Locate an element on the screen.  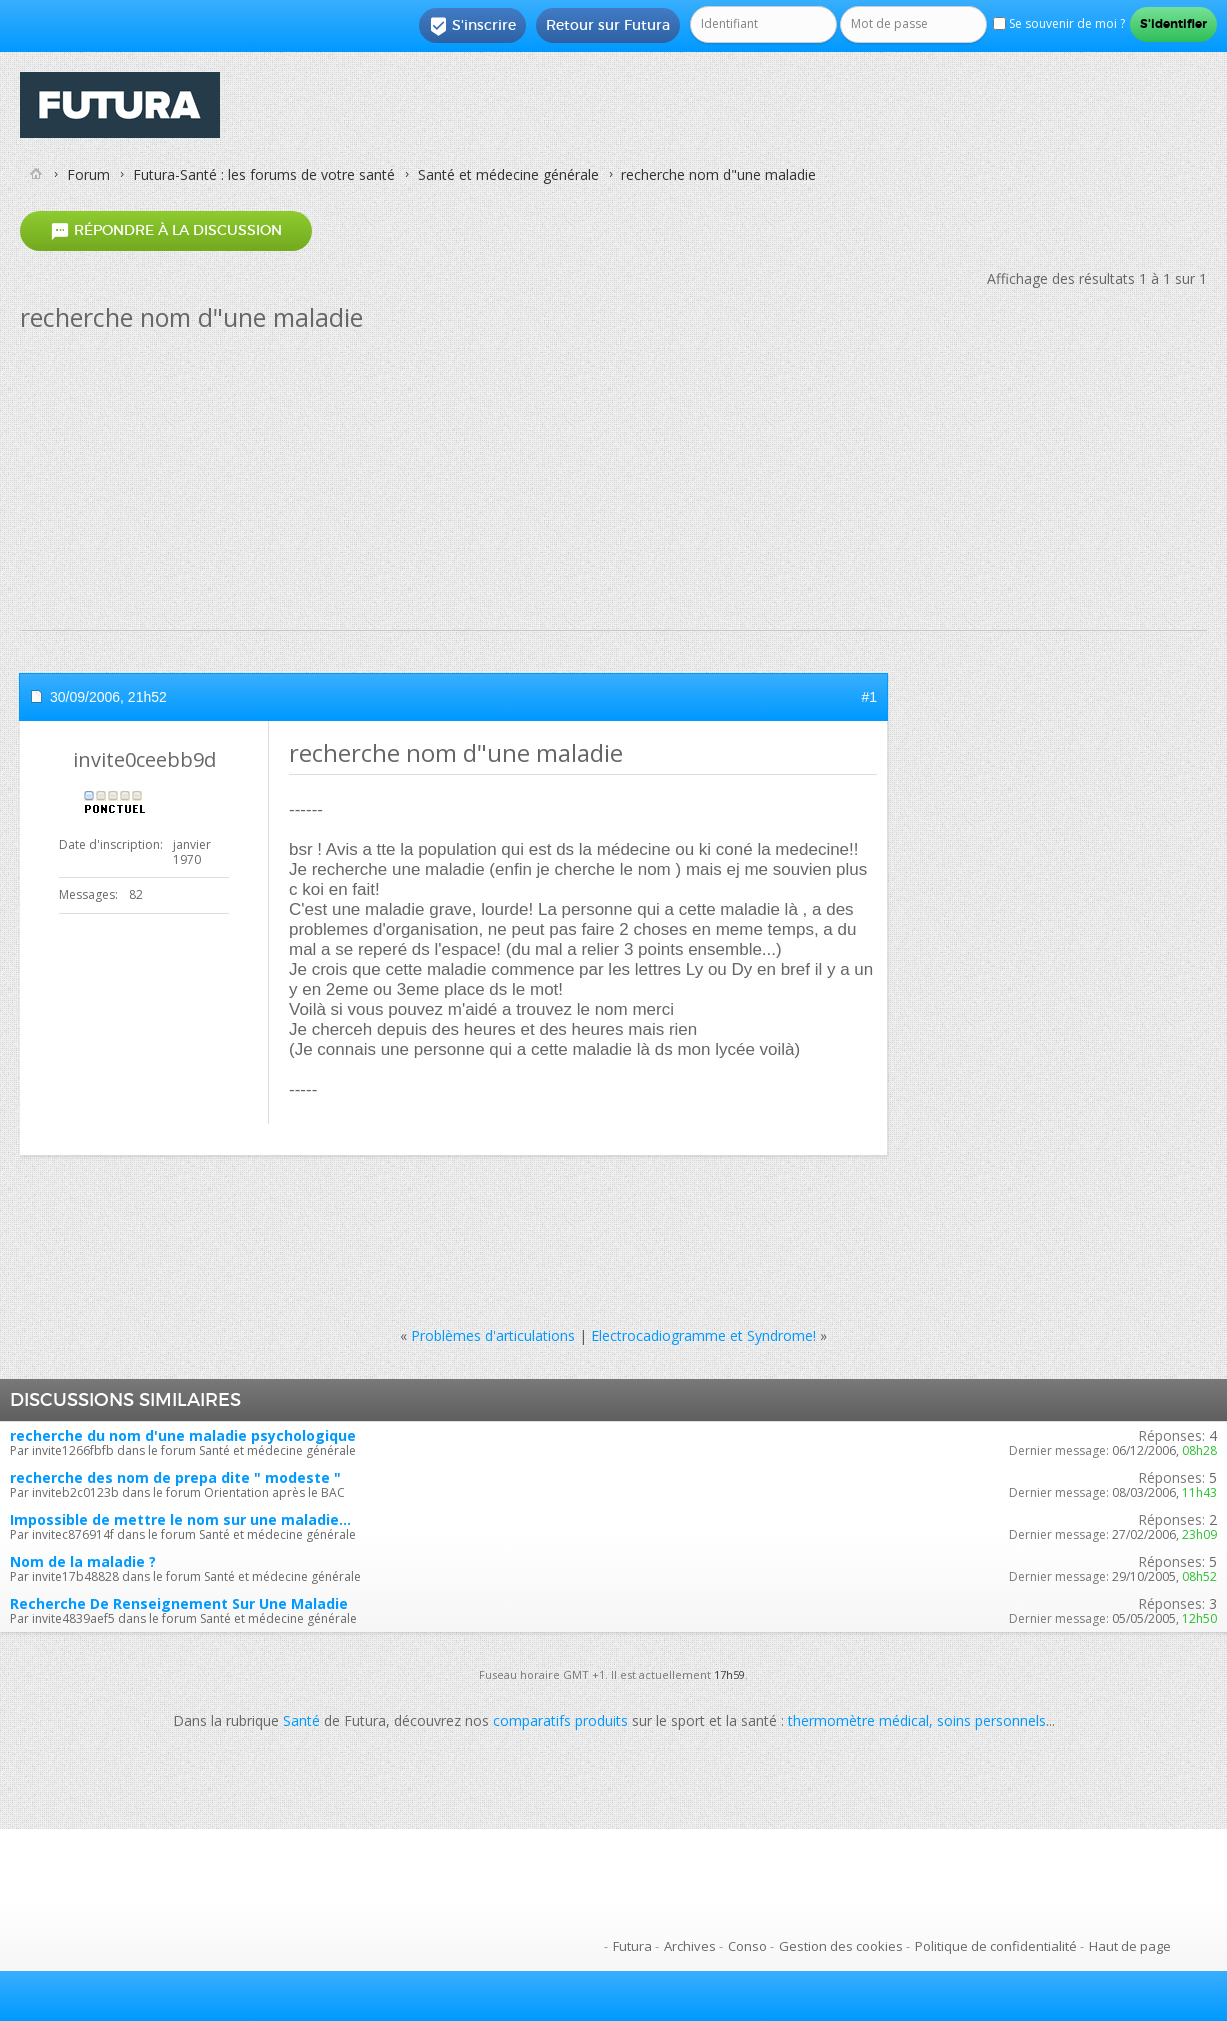
Problèmes d'articulations is located at coordinates (493, 1335).